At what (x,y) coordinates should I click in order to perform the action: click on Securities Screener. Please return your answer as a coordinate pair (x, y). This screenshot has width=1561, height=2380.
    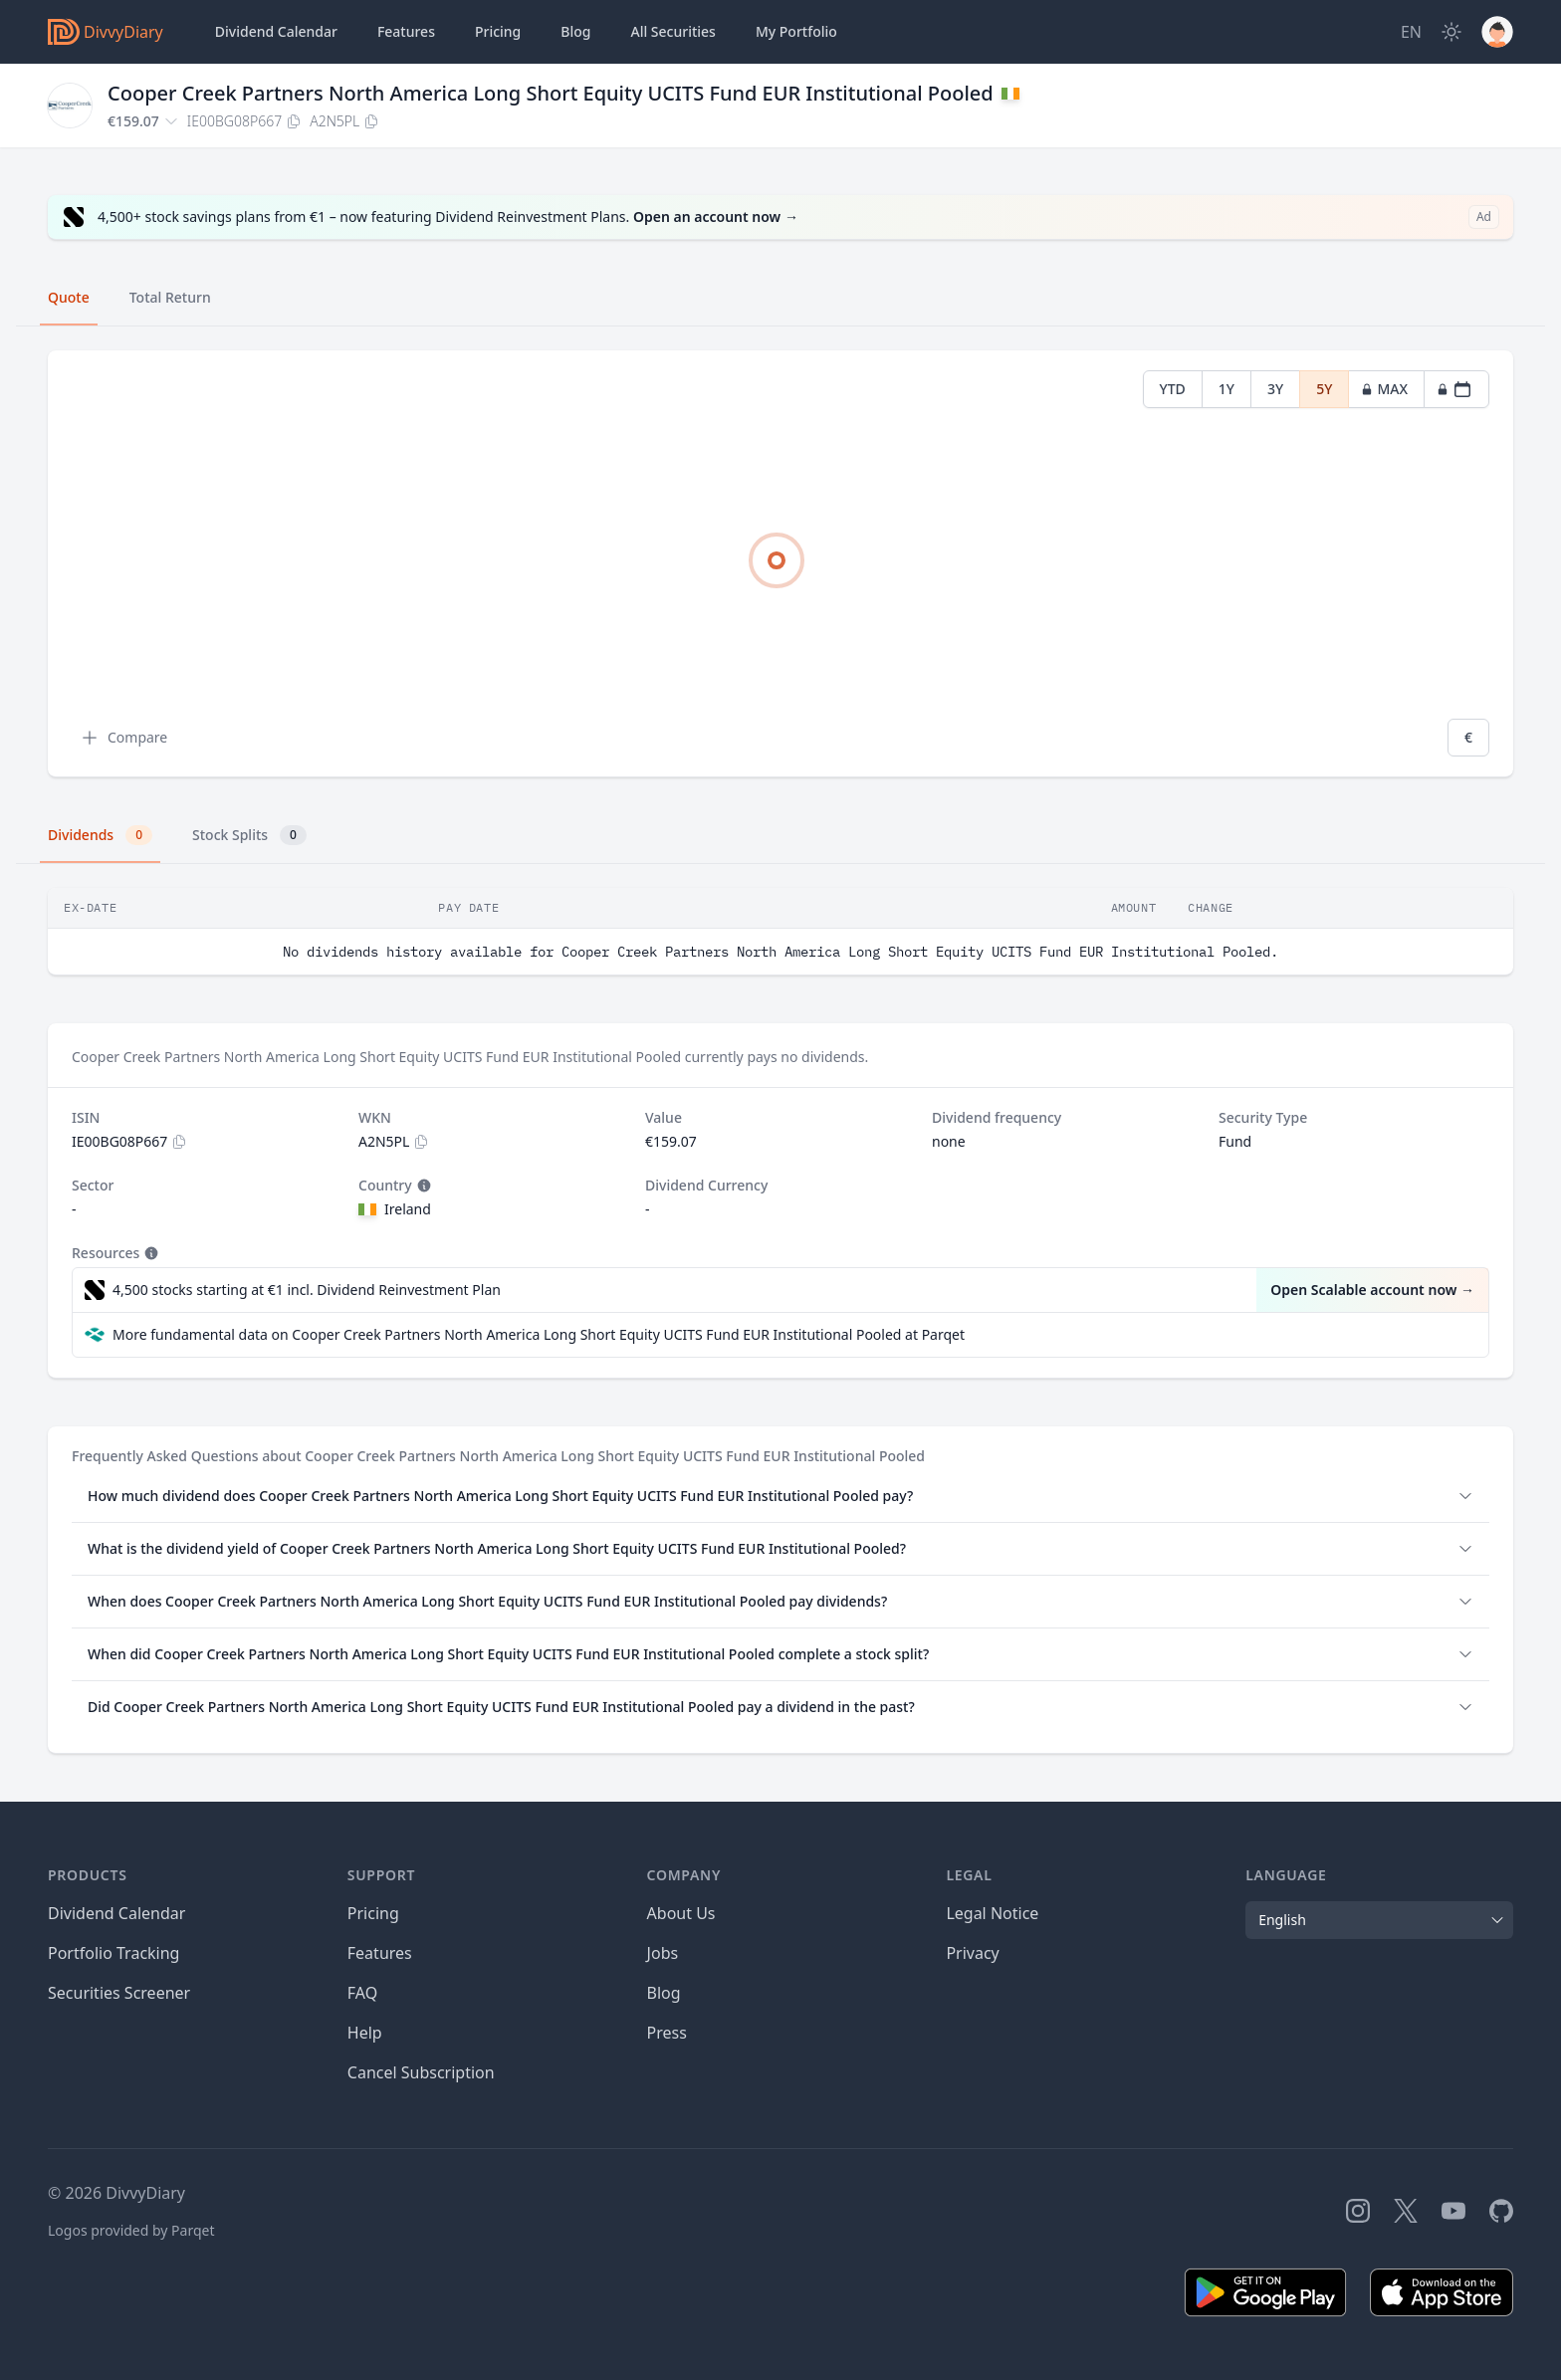
    Looking at the image, I should click on (119, 1993).